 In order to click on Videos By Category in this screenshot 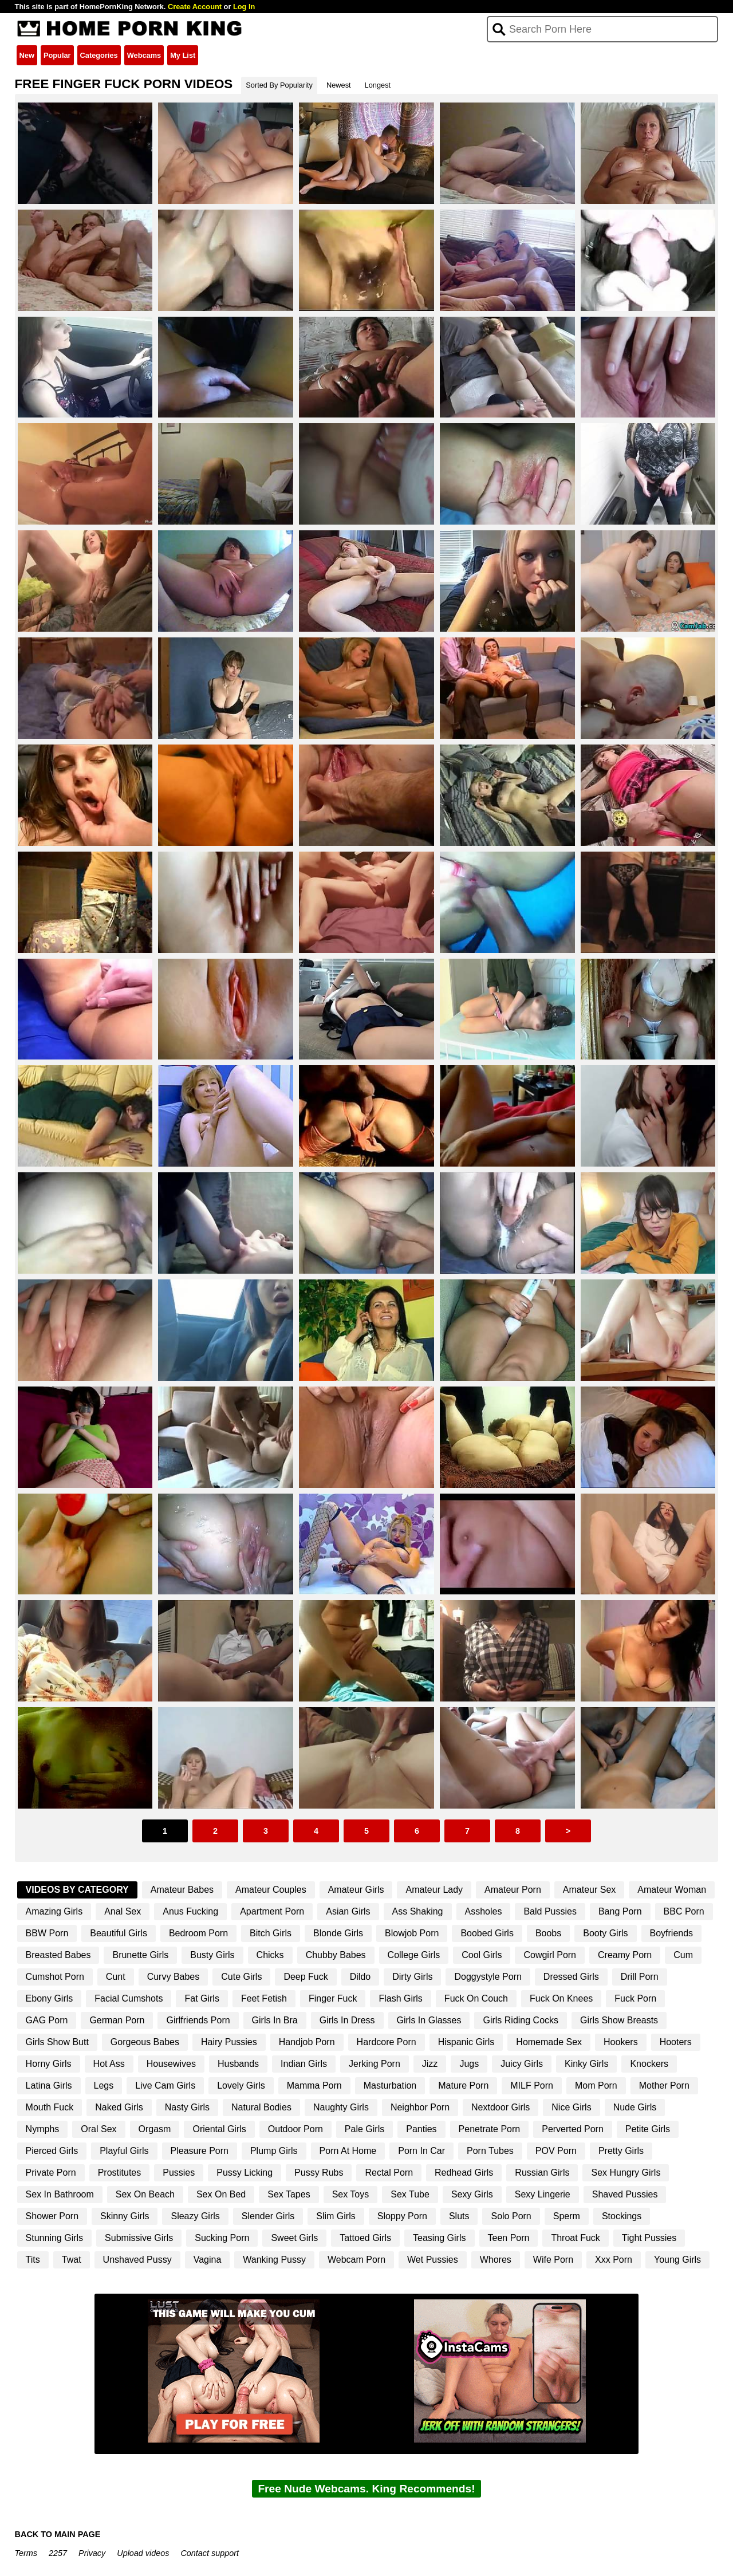, I will do `click(77, 1889)`.